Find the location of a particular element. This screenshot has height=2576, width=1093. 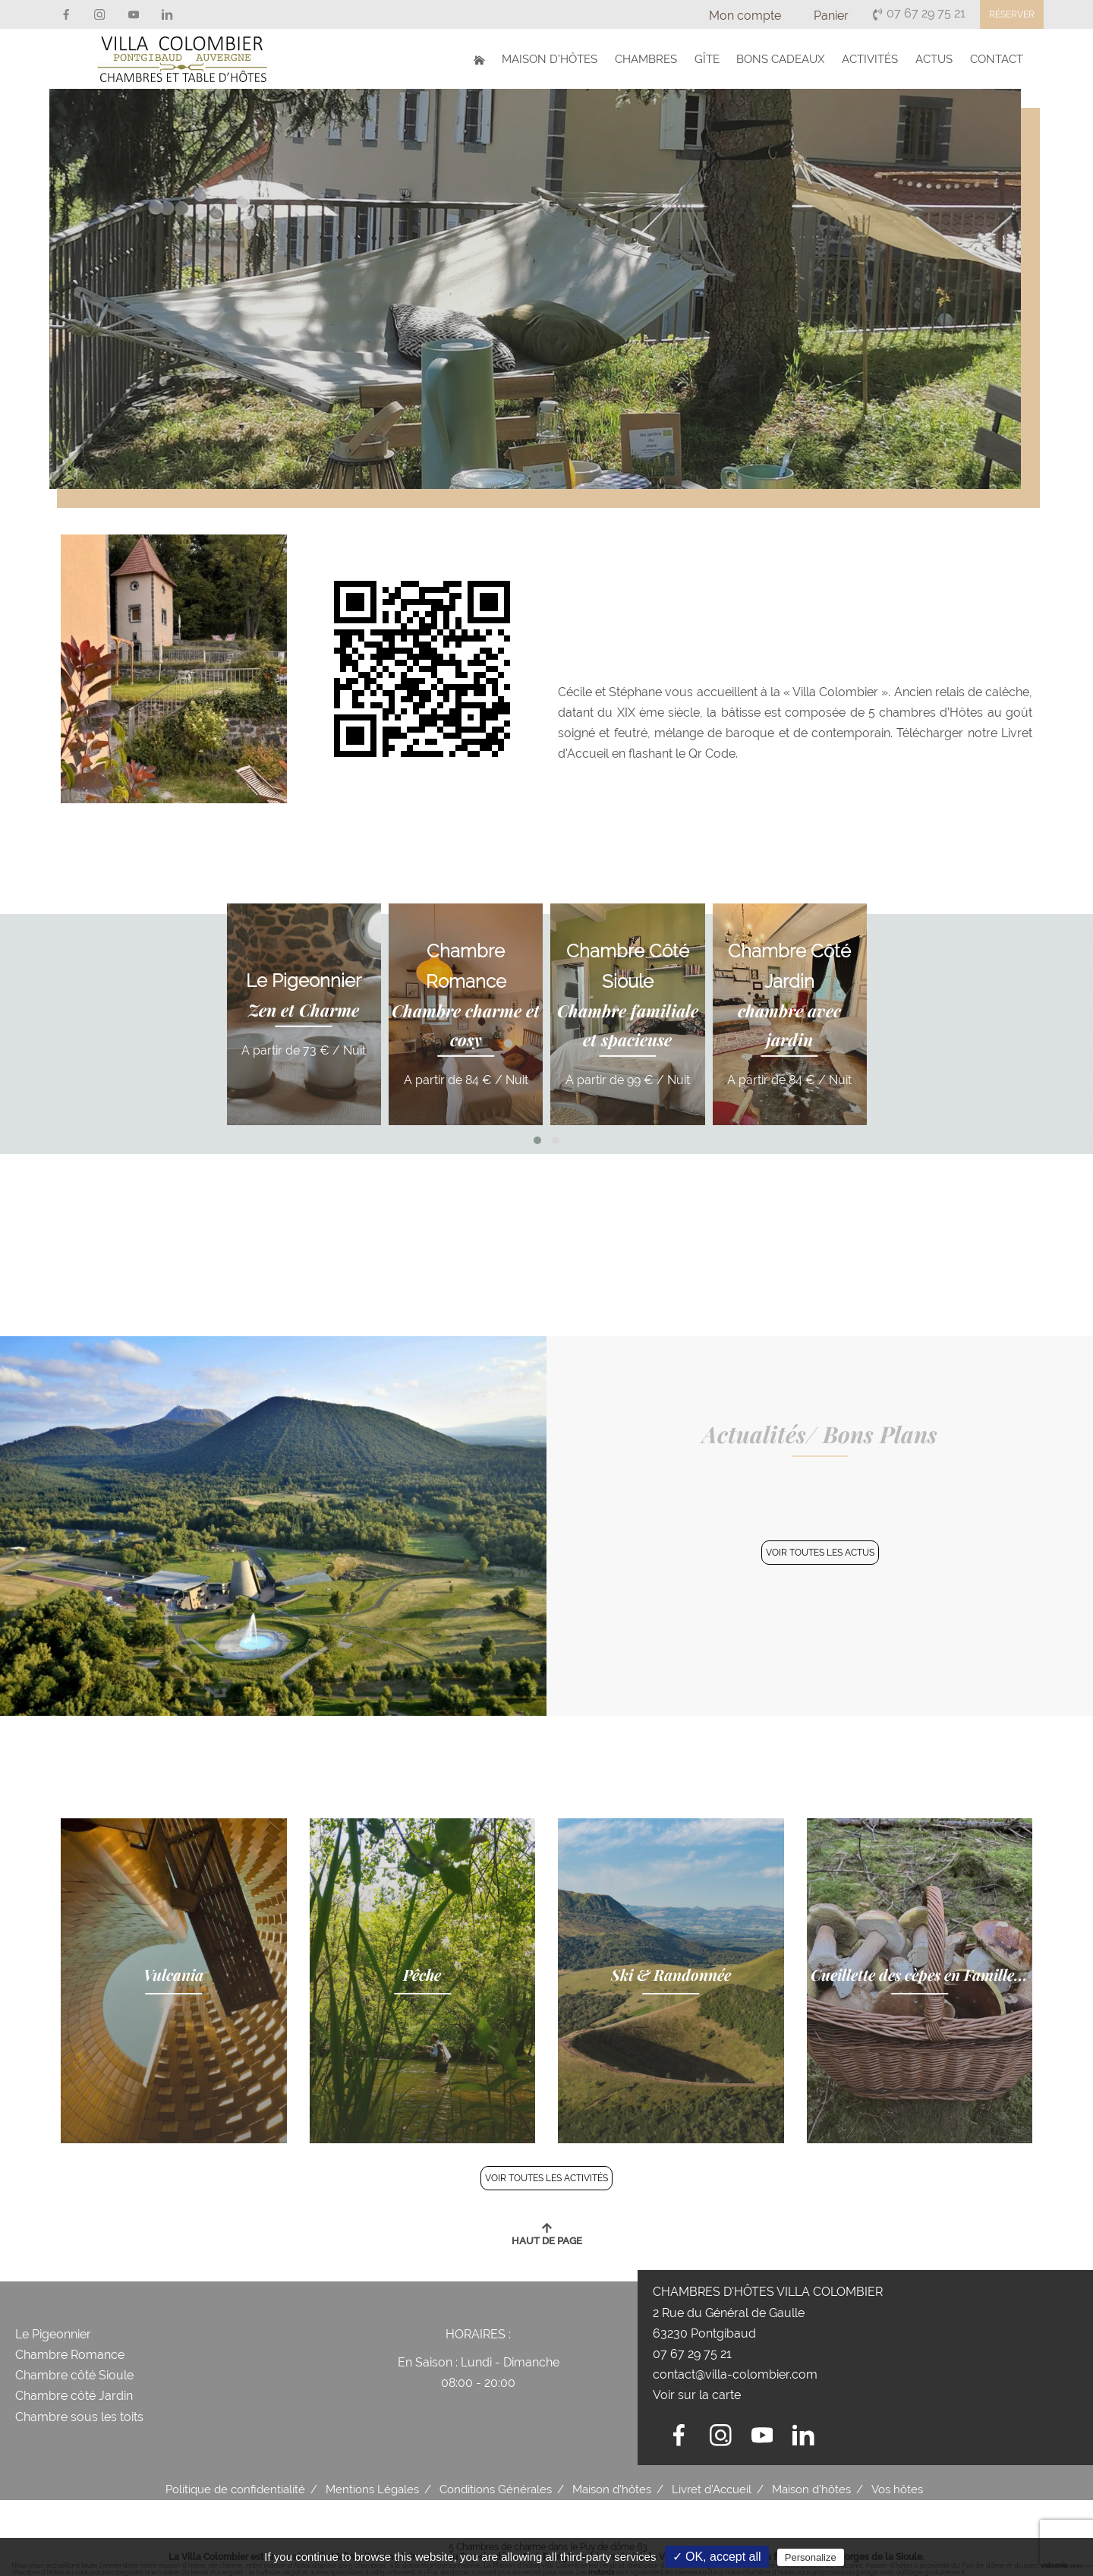

Vos hôtes is located at coordinates (897, 2489).